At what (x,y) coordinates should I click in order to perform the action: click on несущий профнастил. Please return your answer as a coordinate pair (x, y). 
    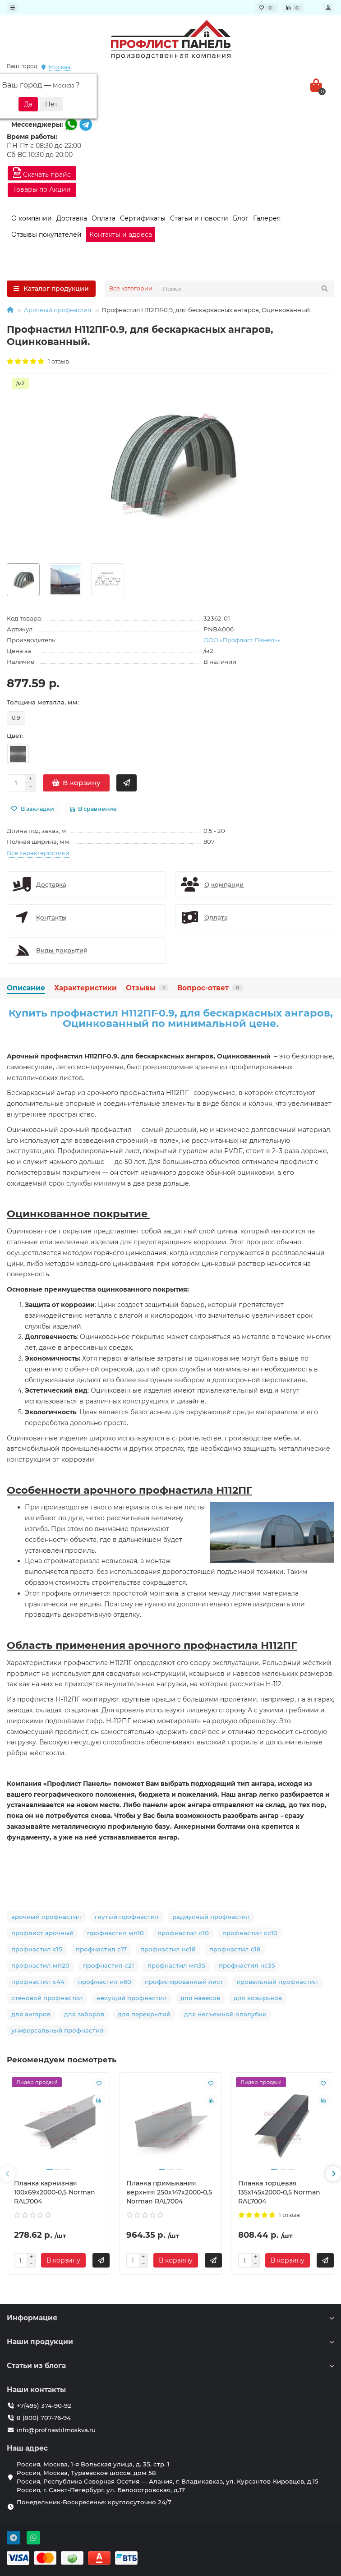
    Looking at the image, I should click on (132, 1997).